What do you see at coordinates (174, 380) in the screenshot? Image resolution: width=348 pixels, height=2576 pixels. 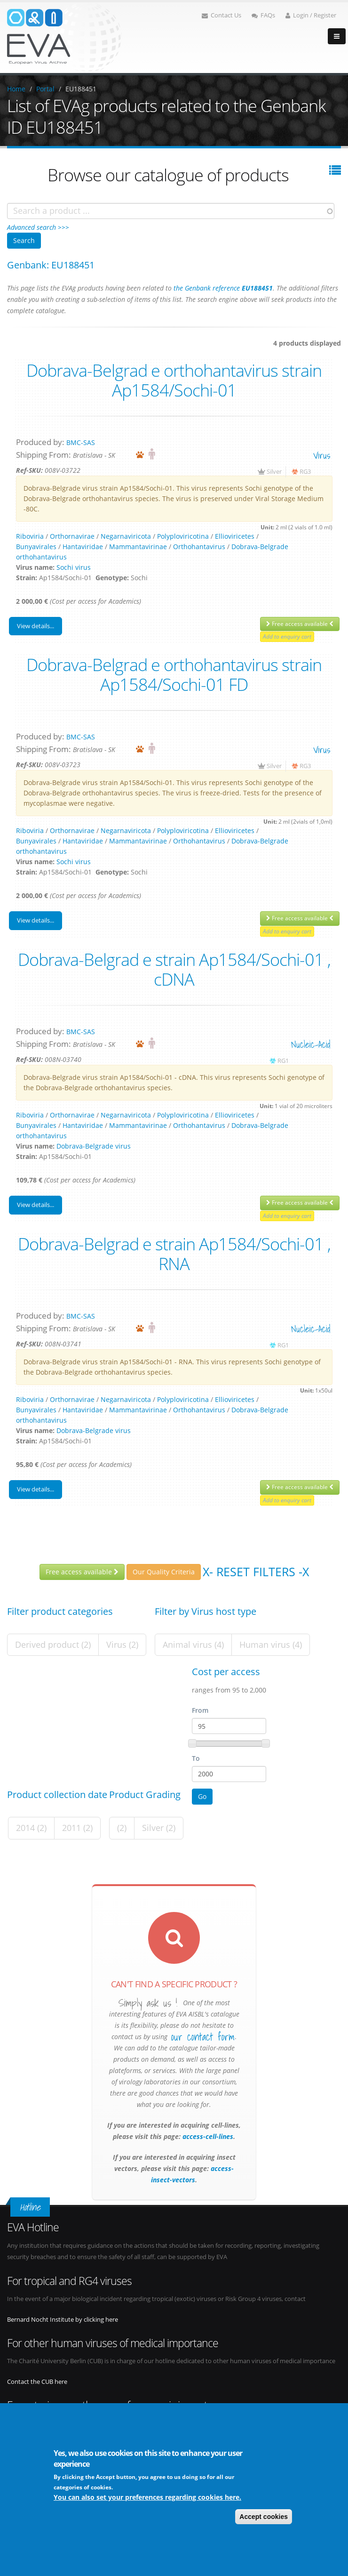 I see `Dobrava-Belgrad e orthohantavirus strain Ap1584/Sochi-01` at bounding box center [174, 380].